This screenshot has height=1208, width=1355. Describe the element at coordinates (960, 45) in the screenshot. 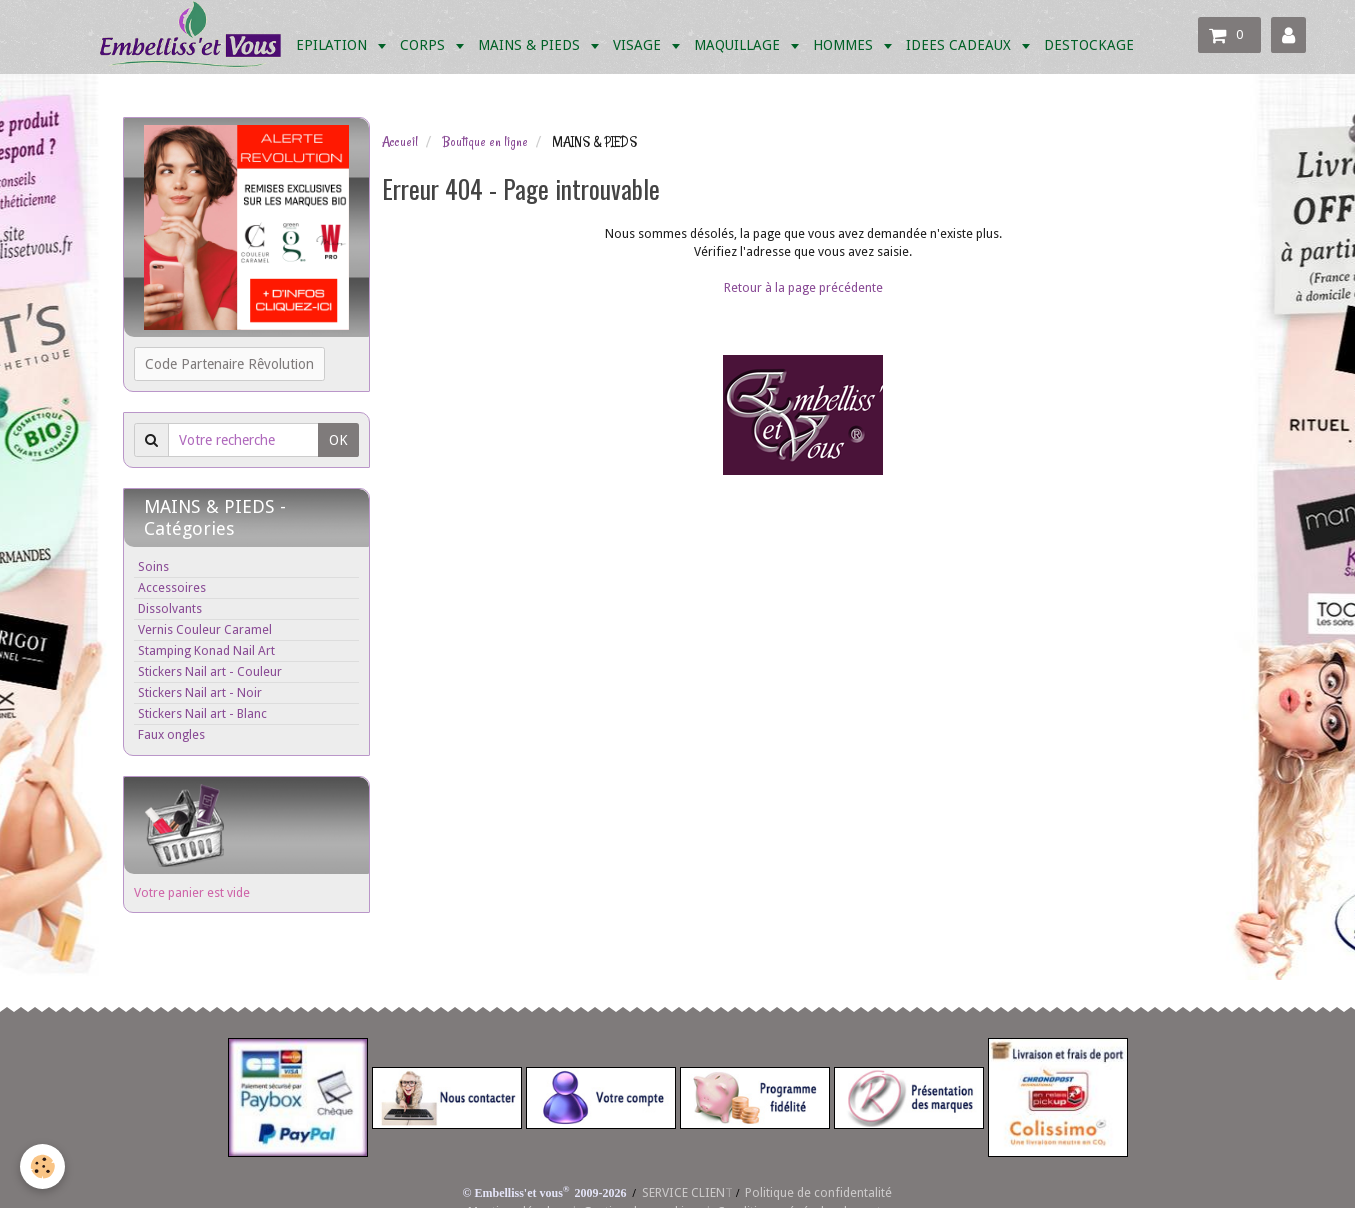

I see `IDEES CADEAUX` at that location.